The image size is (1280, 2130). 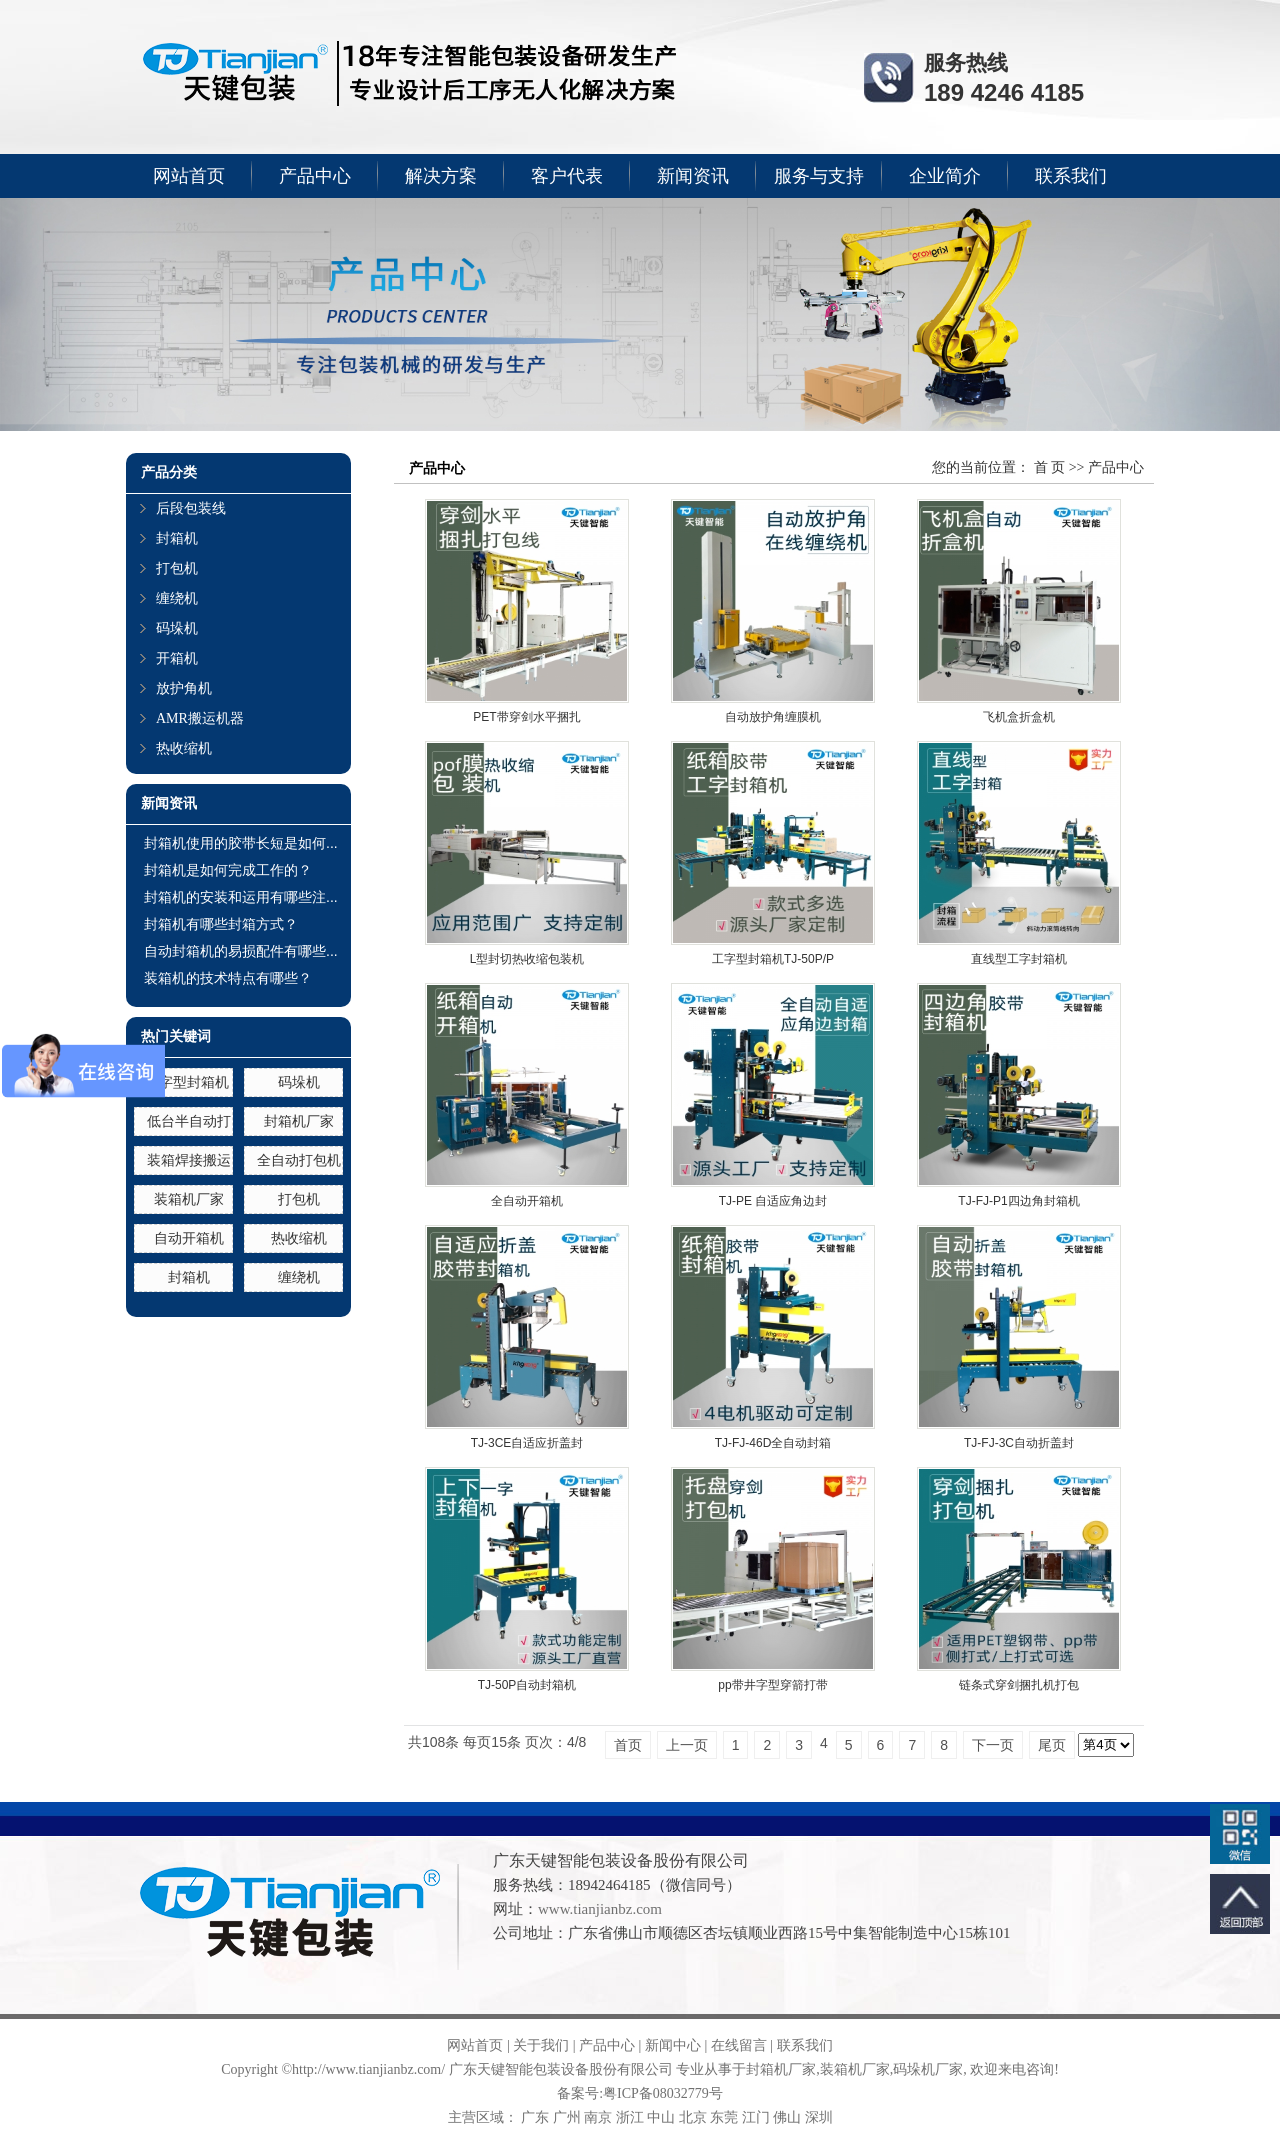 What do you see at coordinates (819, 176) in the screenshot?
I see `服务与支持` at bounding box center [819, 176].